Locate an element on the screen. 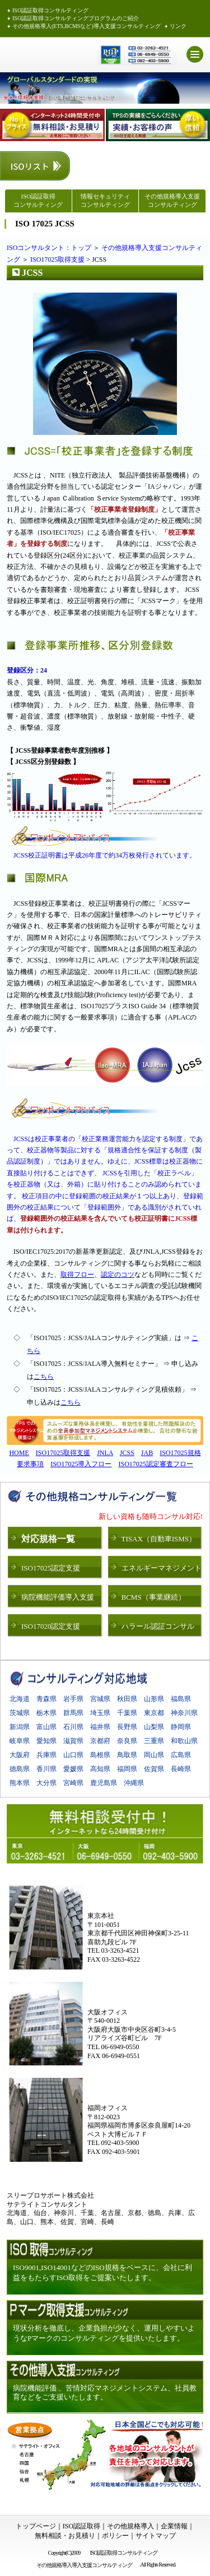  ISO認証取得コンサルティング is located at coordinates (50, 10).